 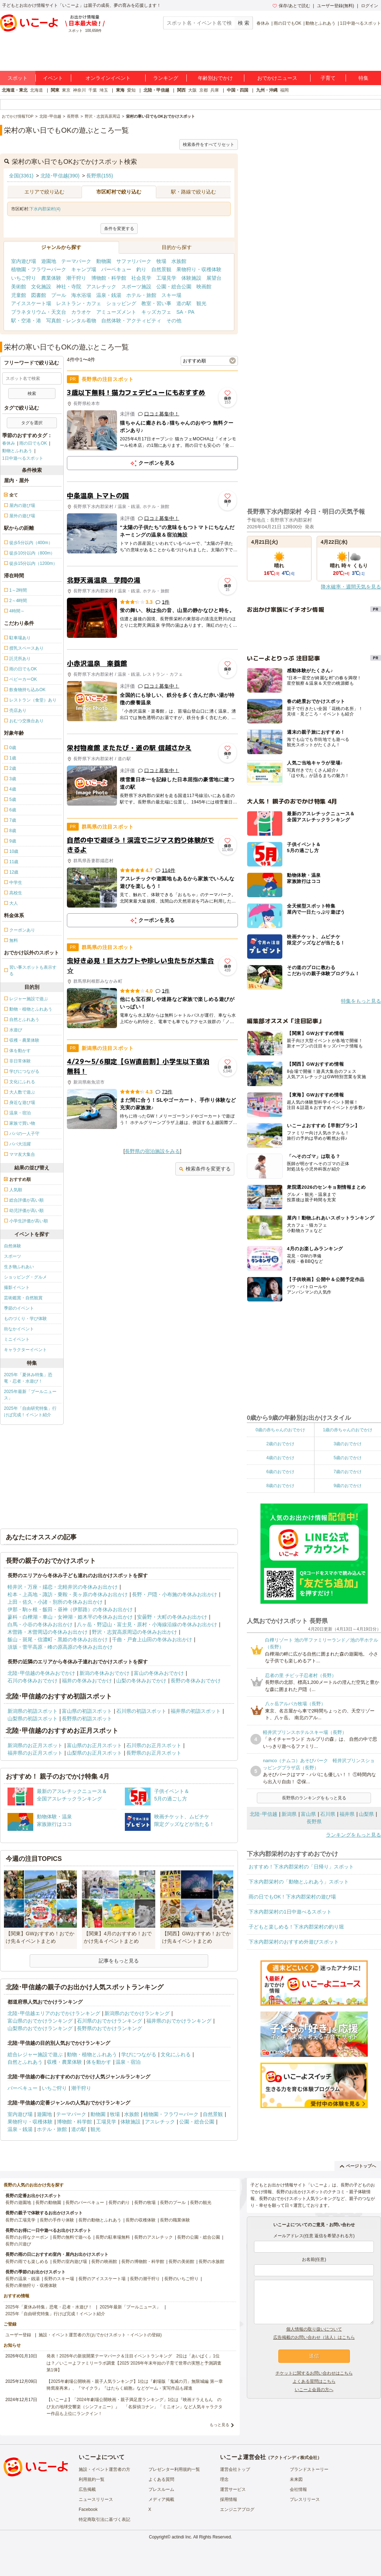 What do you see at coordinates (141, 295) in the screenshot?
I see `ホテル・旅館` at bounding box center [141, 295].